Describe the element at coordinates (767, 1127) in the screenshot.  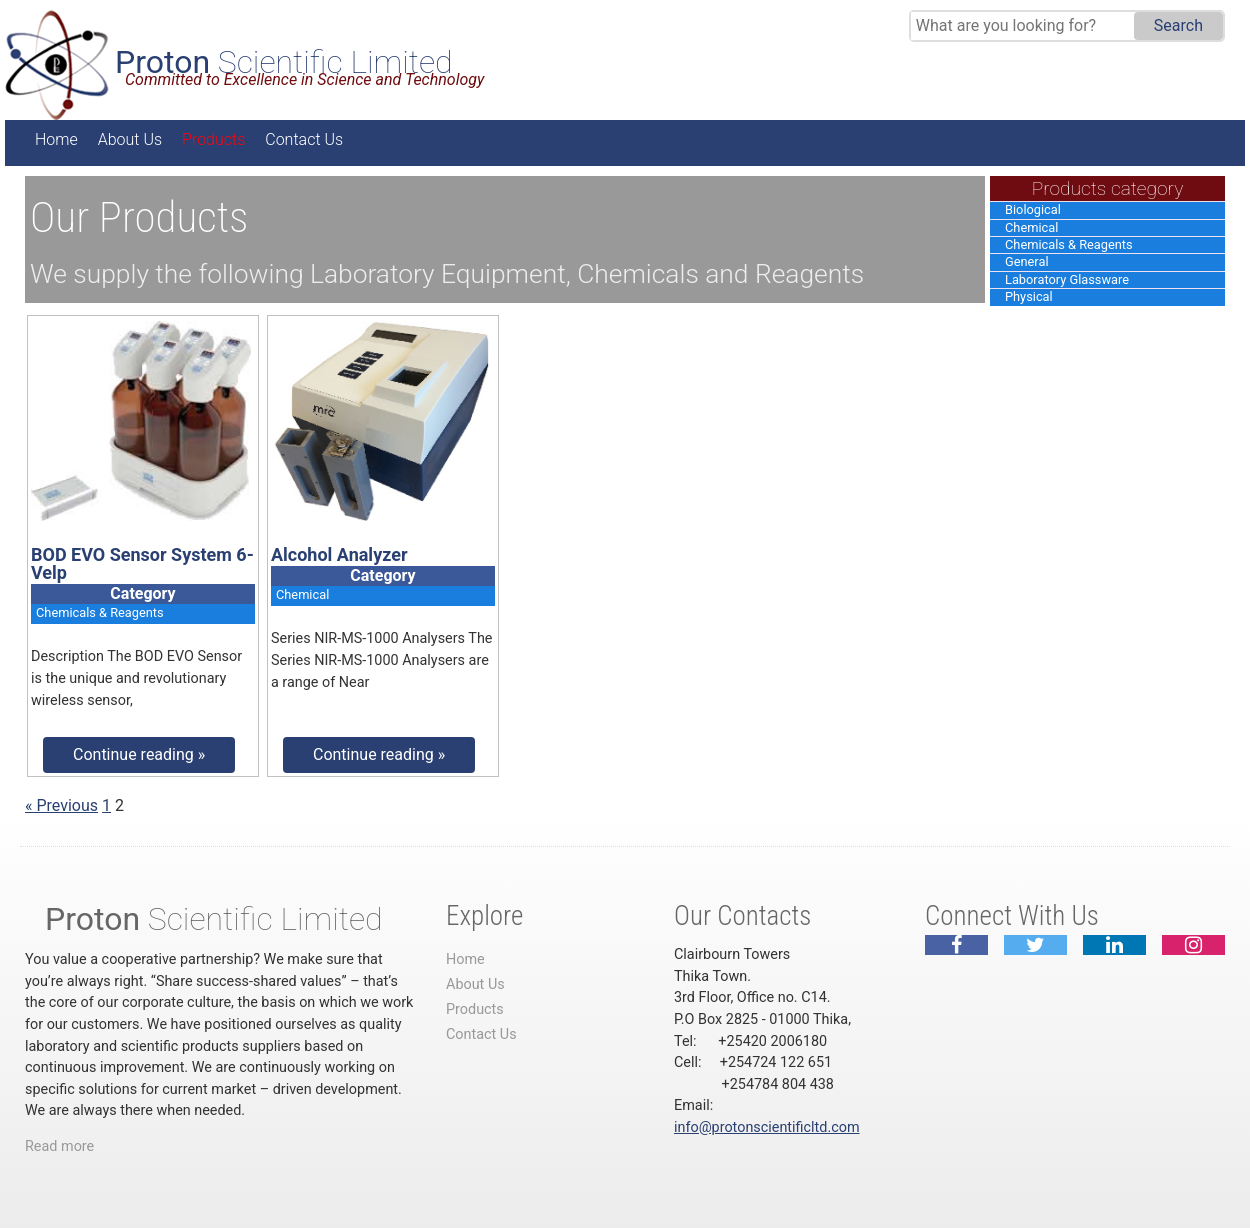
I see `info@protonscientificltd.com` at that location.